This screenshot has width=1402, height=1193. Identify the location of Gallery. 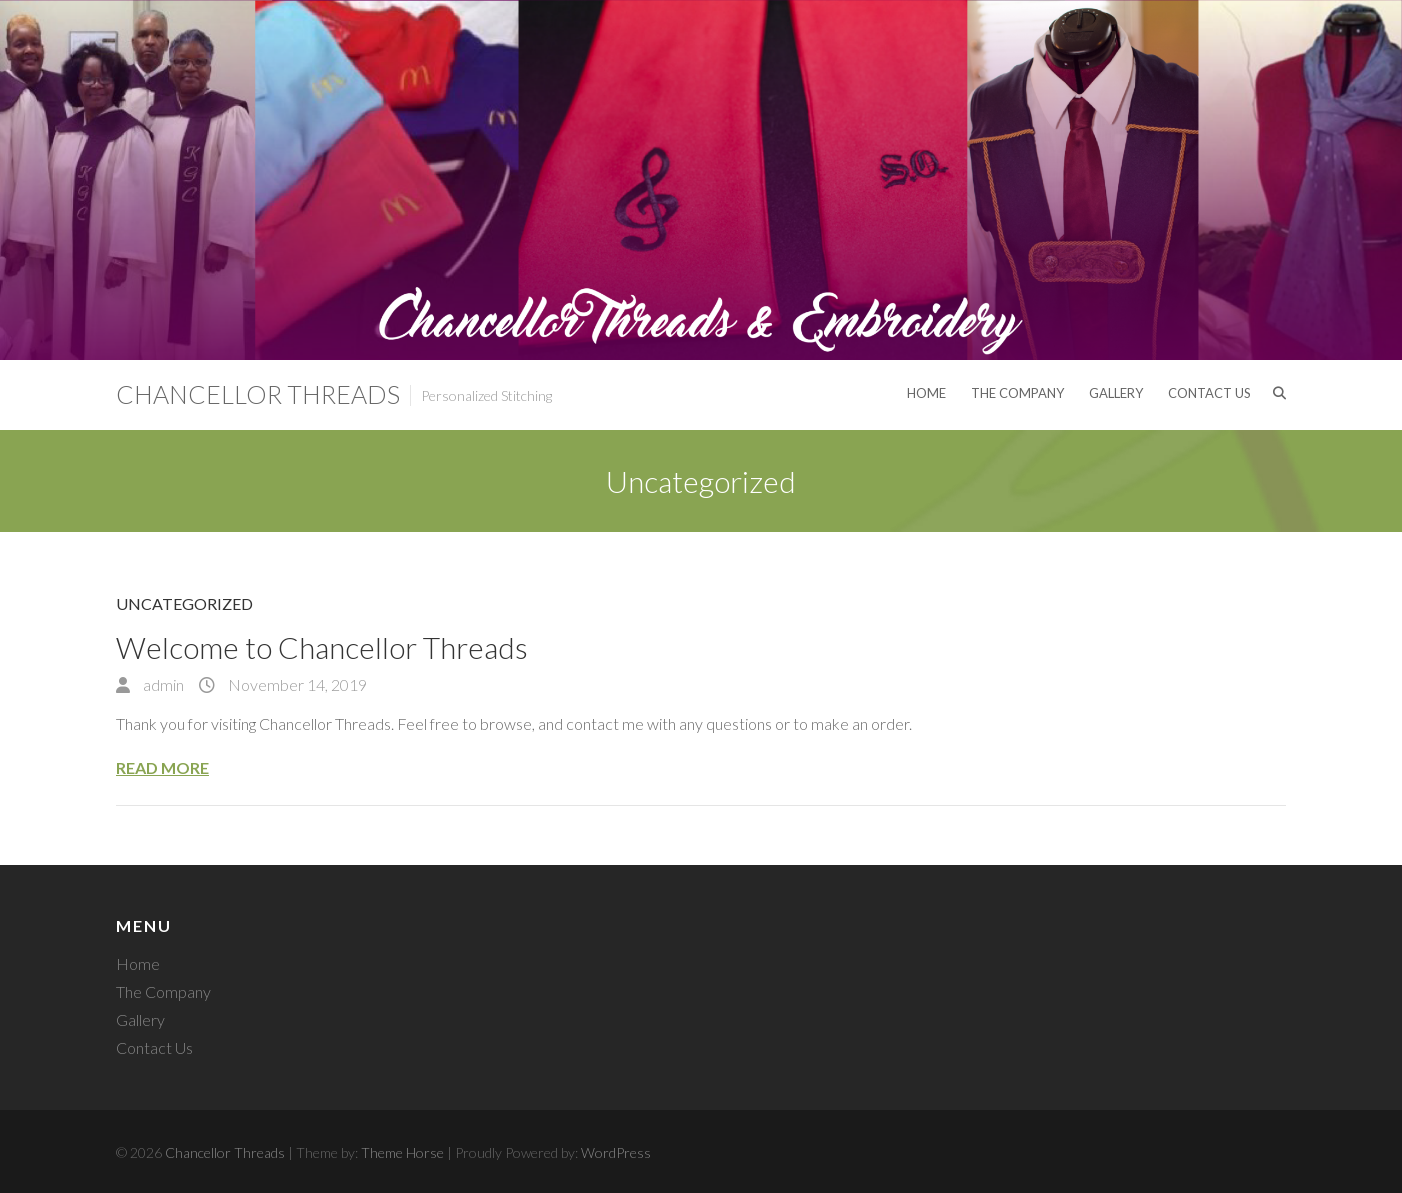
(1116, 393).